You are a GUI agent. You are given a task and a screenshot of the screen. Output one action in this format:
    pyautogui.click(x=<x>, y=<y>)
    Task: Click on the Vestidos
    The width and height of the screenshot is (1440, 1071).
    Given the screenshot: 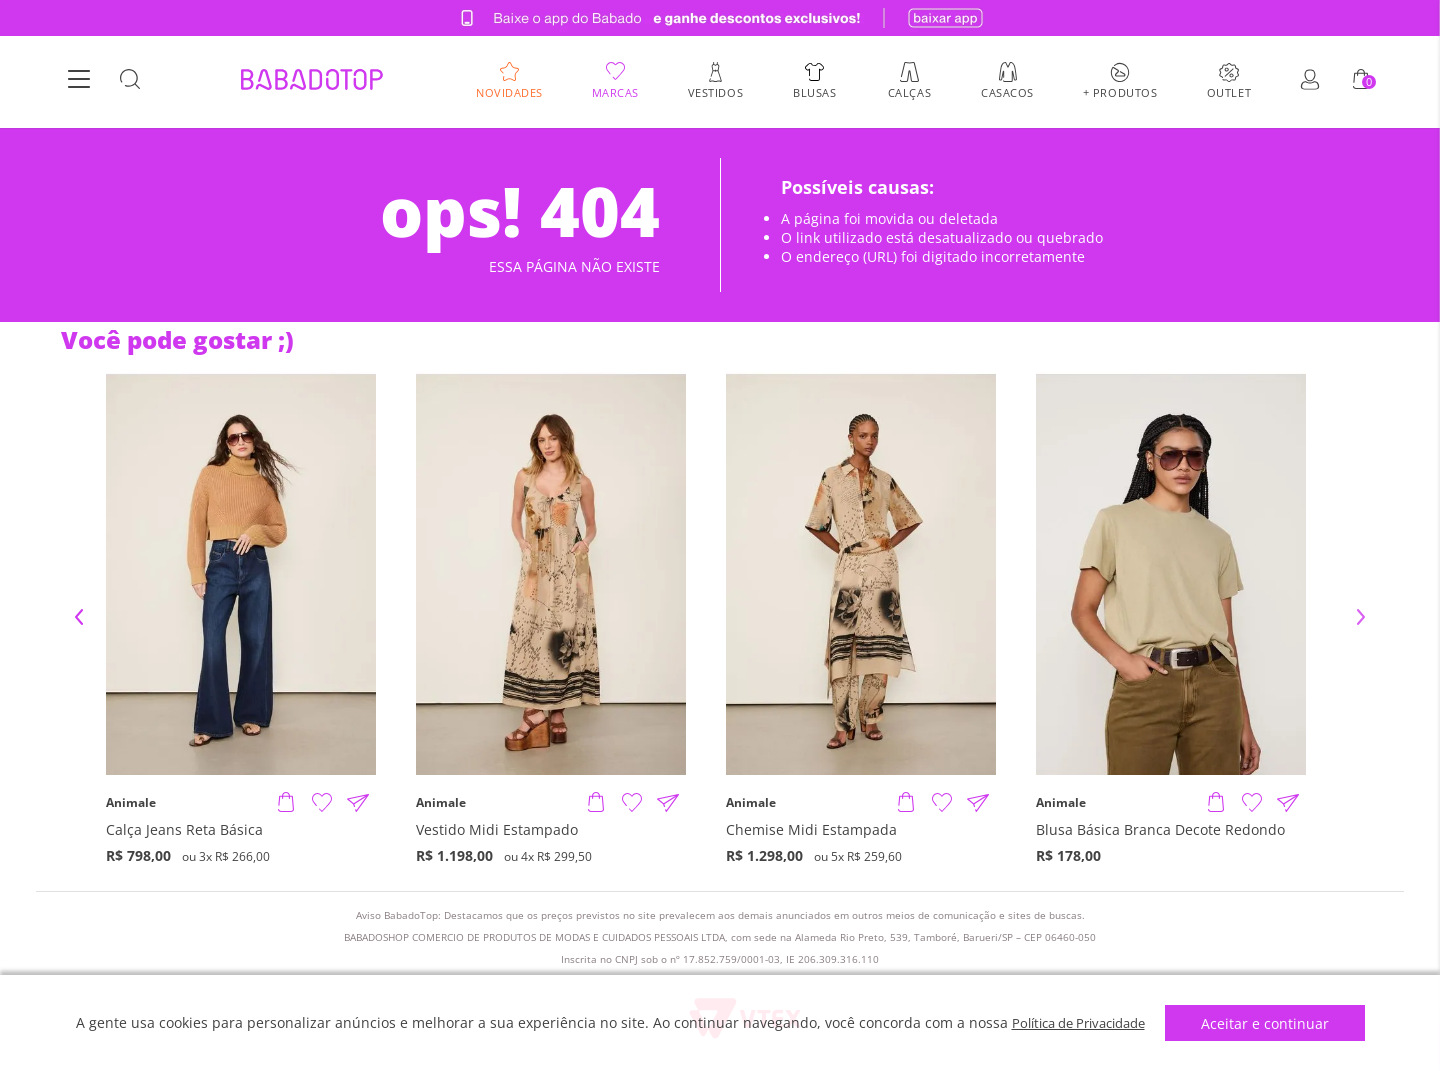 What is the action you would take?
    pyautogui.click(x=715, y=94)
    